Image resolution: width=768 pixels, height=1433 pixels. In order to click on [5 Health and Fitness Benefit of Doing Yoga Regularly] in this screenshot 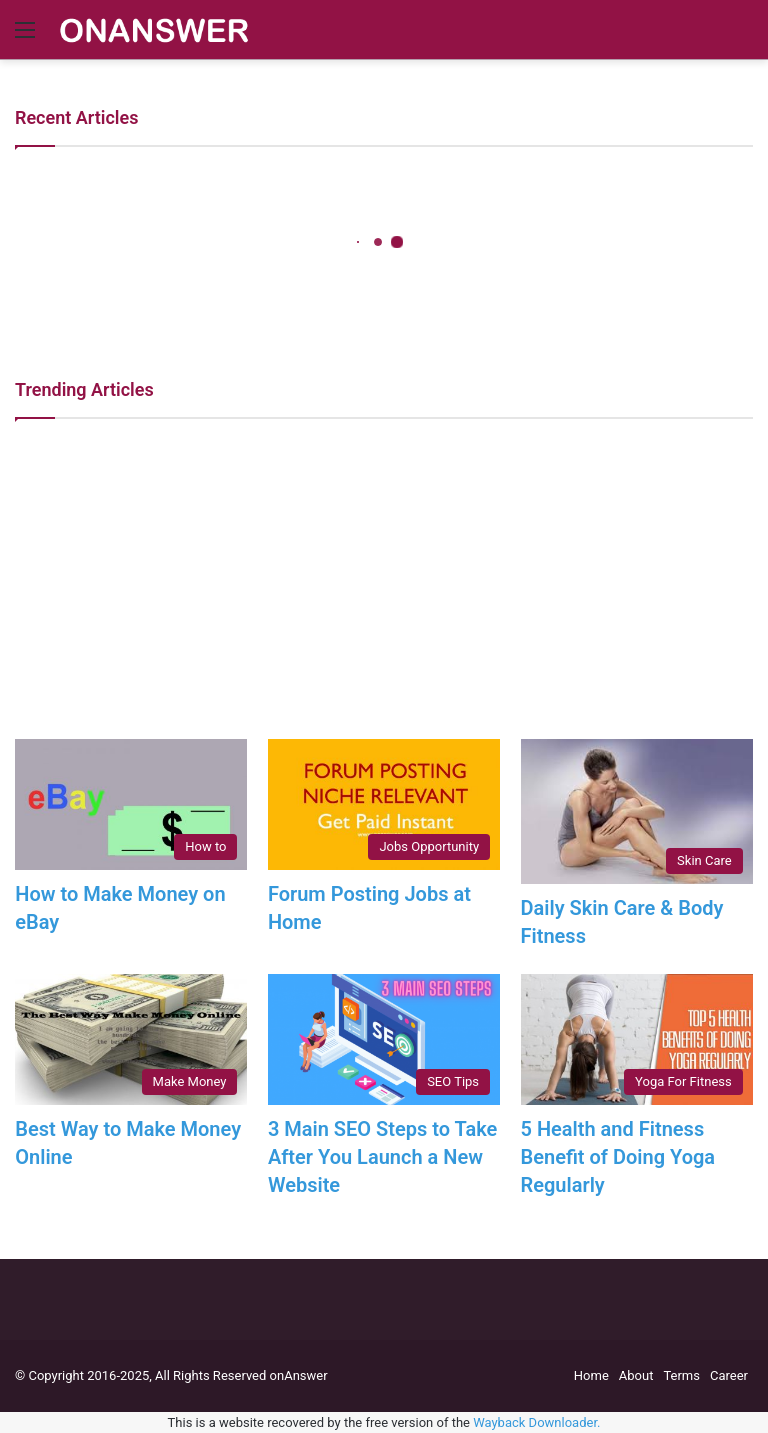, I will do `click(637, 1039)`.